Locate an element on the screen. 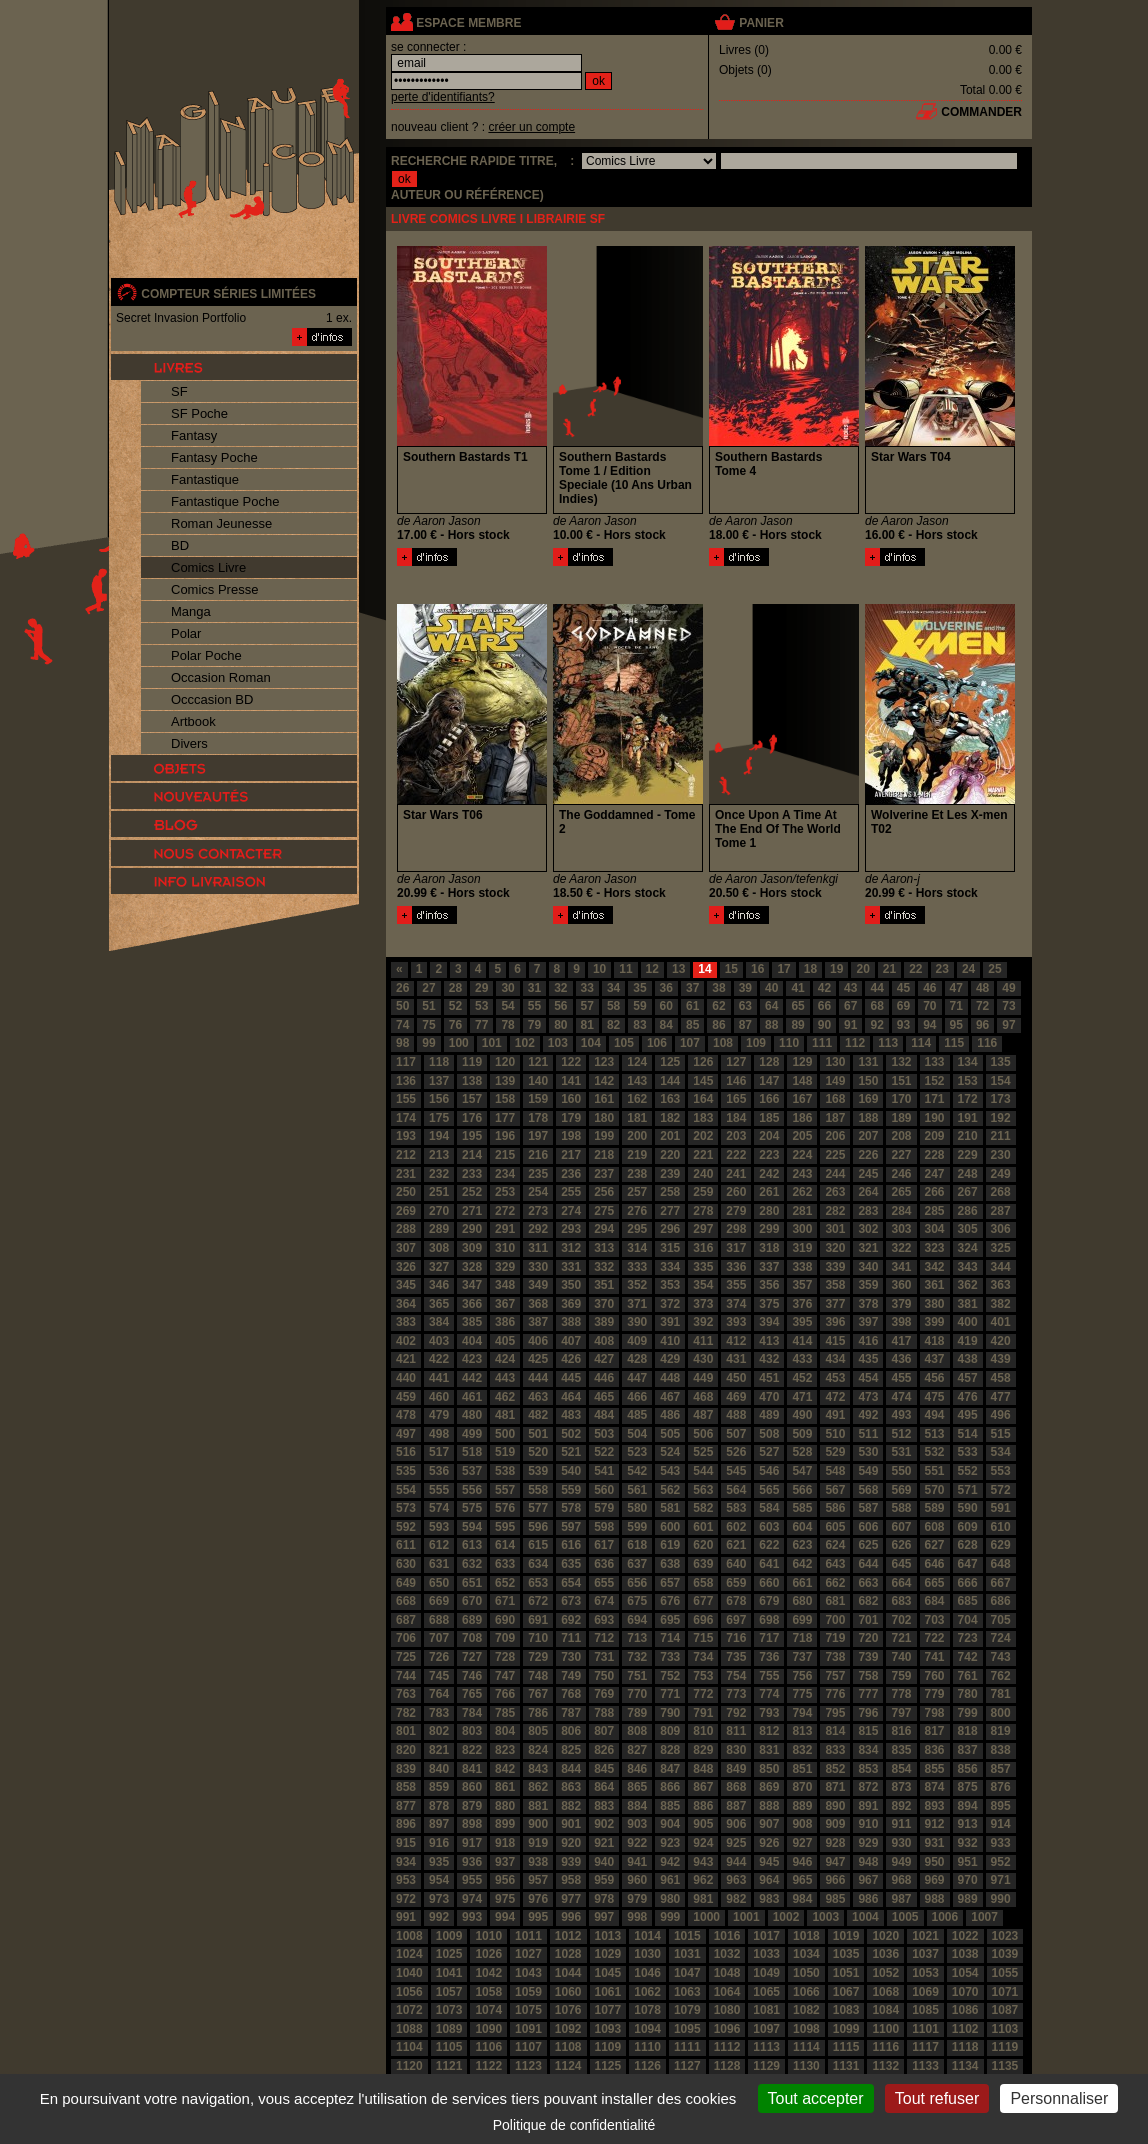  46 is located at coordinates (929, 988).